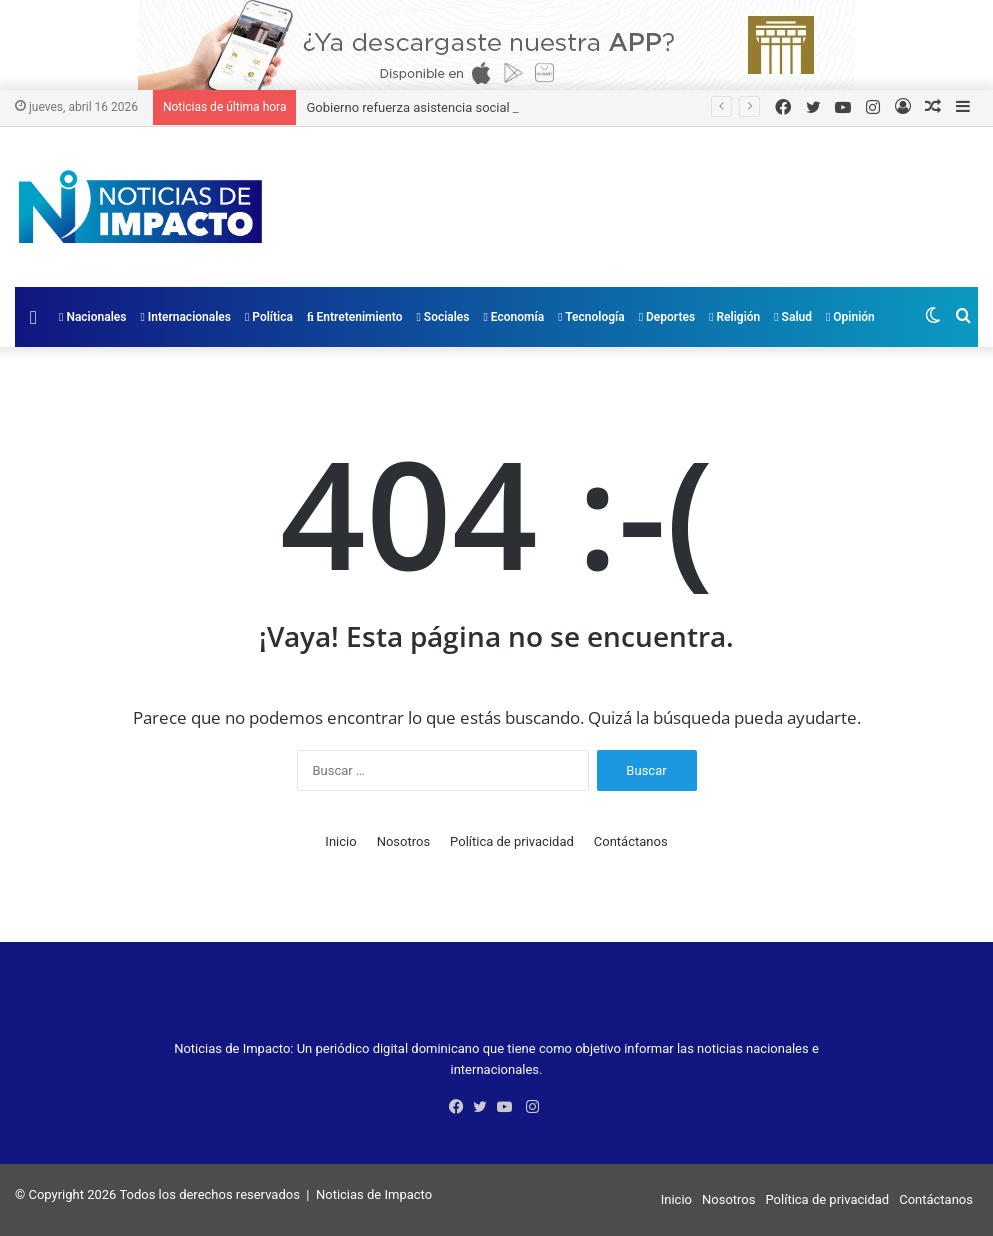 The height and width of the screenshot is (1236, 993). What do you see at coordinates (403, 841) in the screenshot?
I see `Nosotros` at bounding box center [403, 841].